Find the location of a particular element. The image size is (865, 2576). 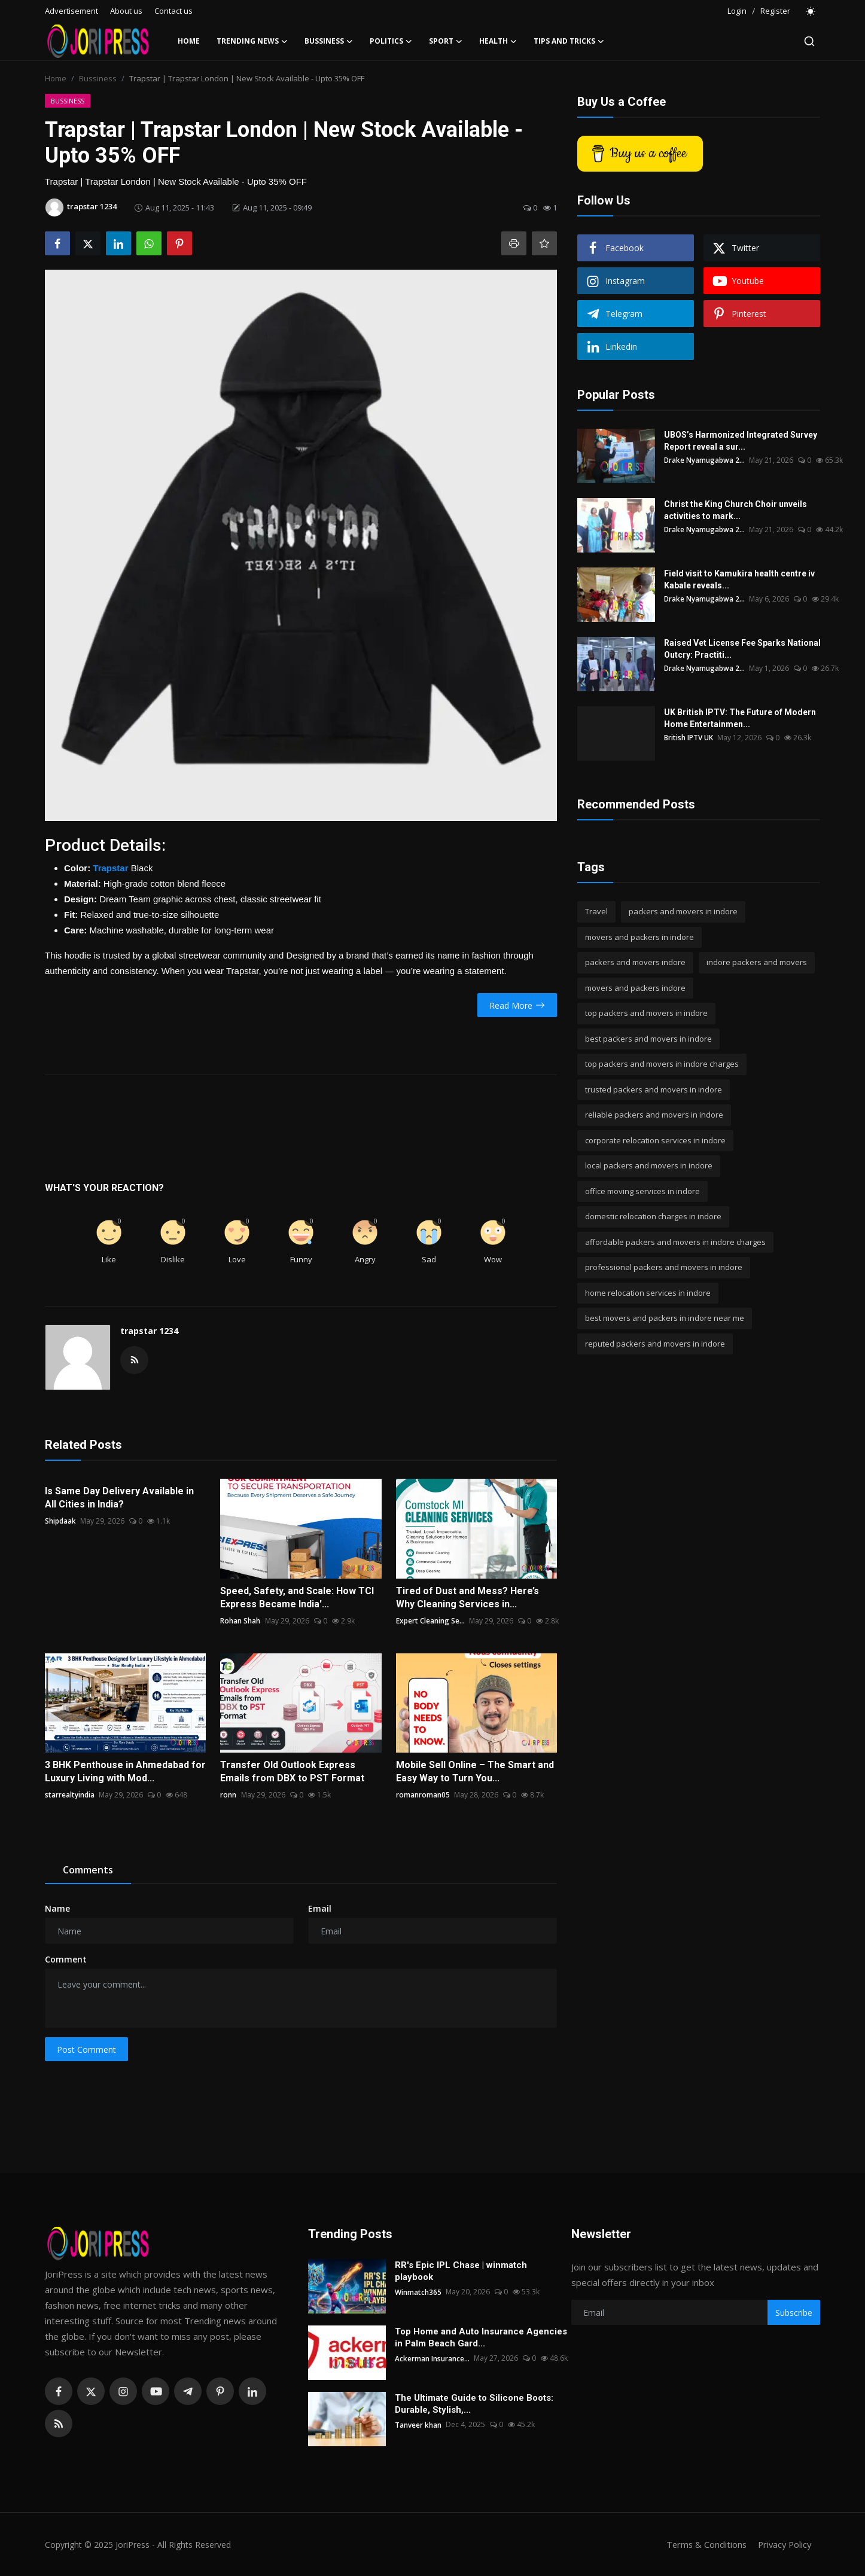

Home is located at coordinates (189, 41).